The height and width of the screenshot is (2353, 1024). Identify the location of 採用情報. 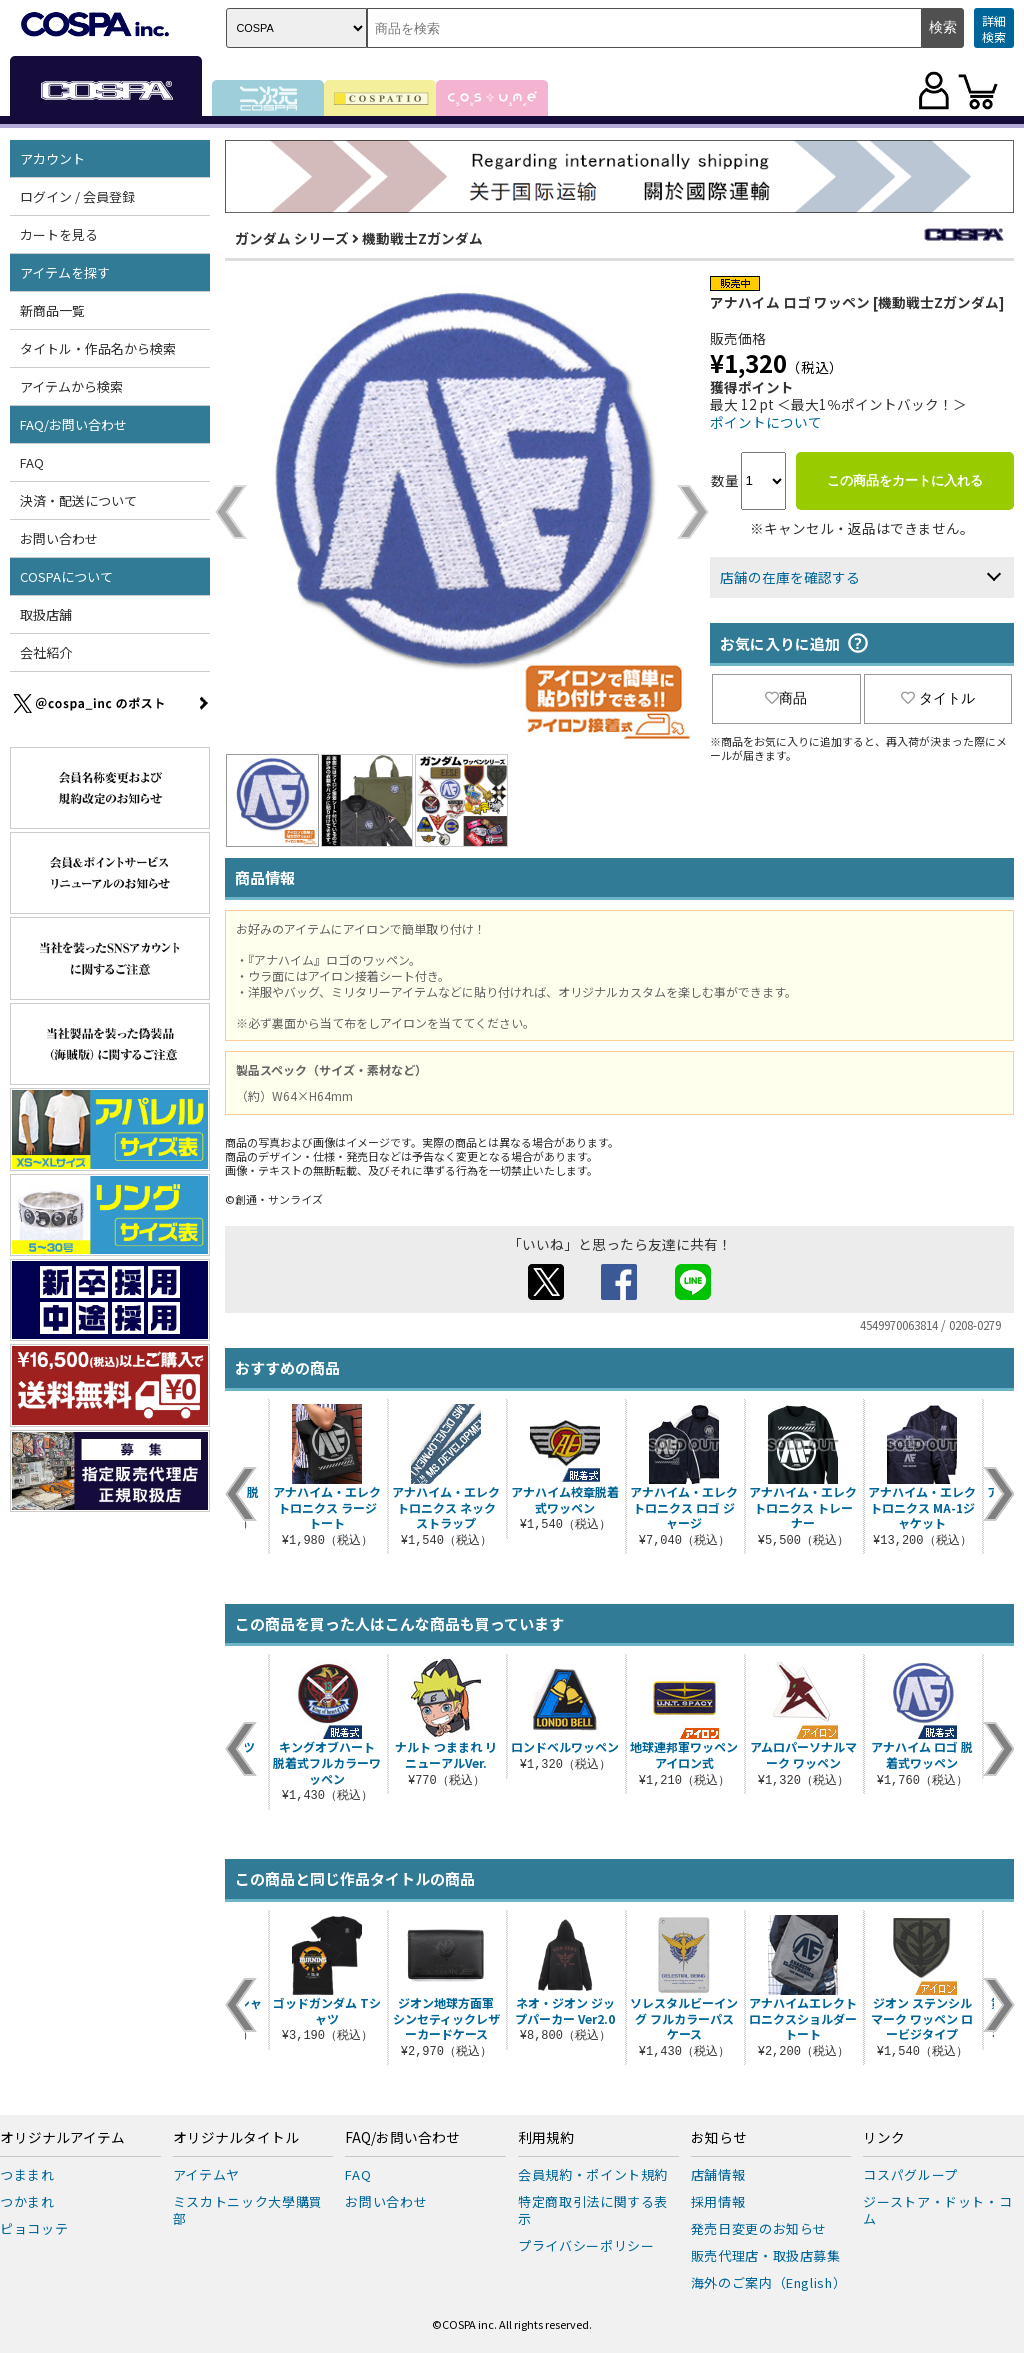
(718, 2201).